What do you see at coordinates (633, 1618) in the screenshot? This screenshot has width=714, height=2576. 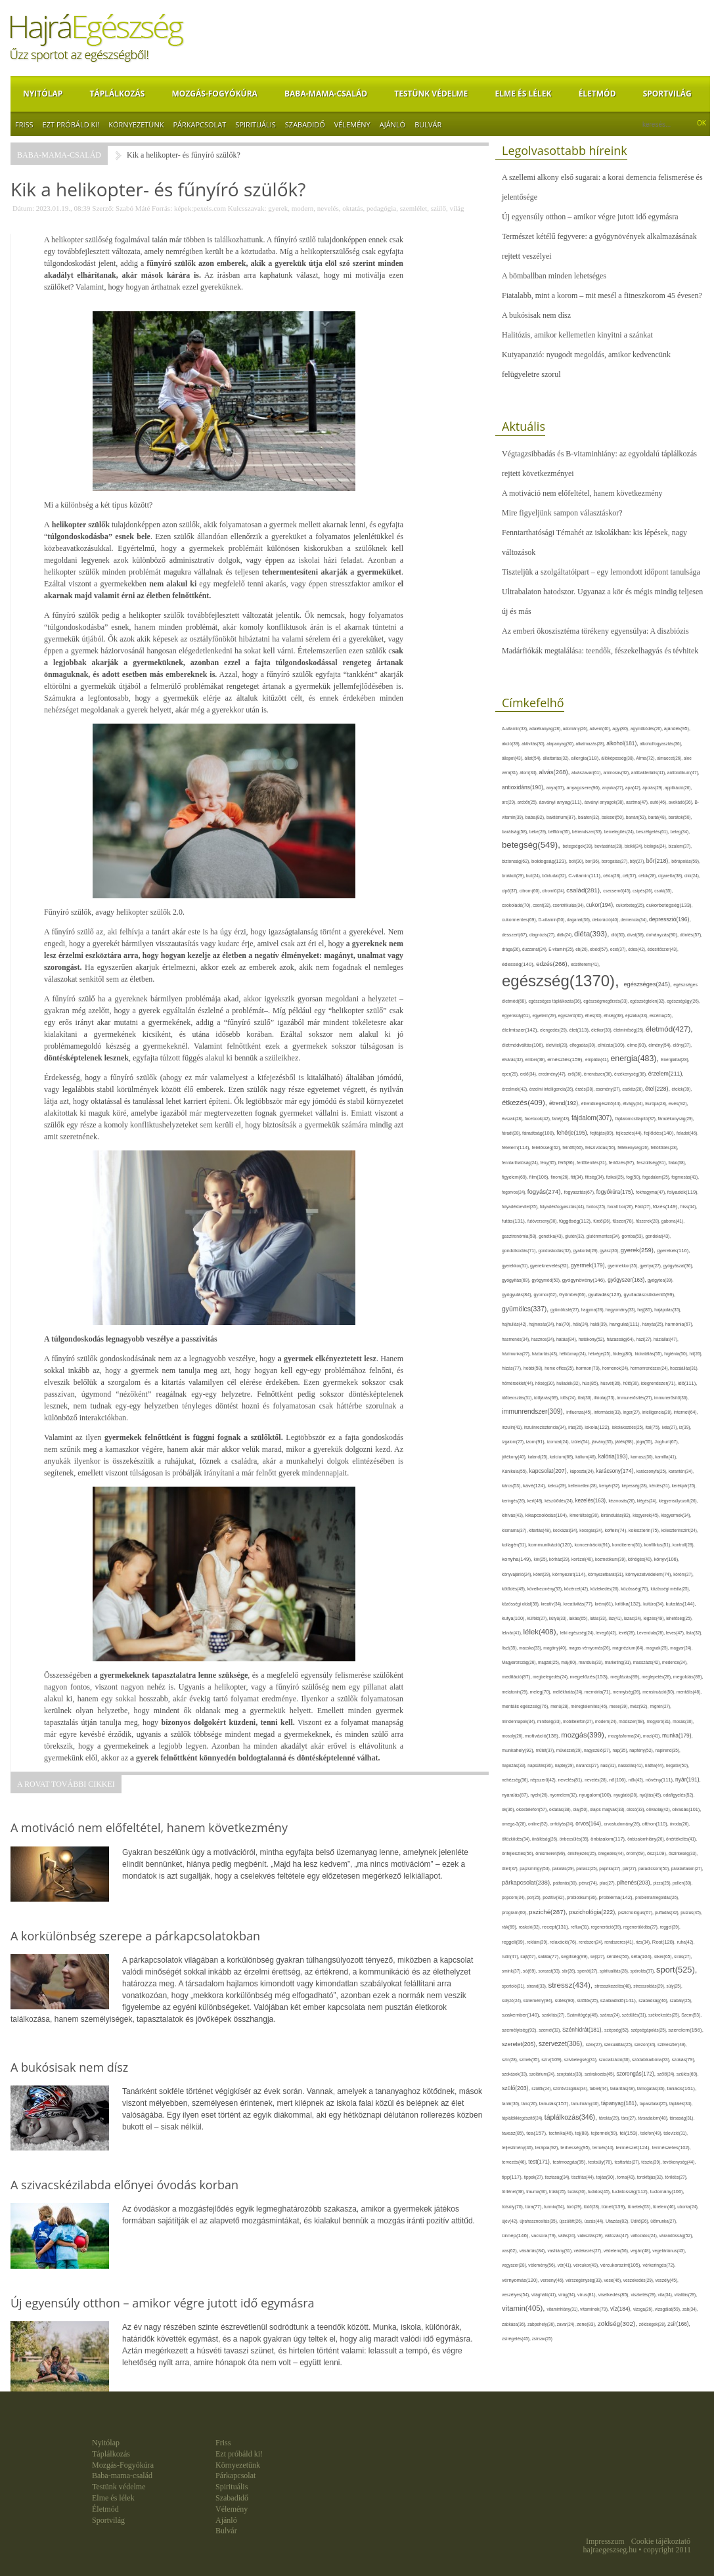 I see `lazac(24),` at bounding box center [633, 1618].